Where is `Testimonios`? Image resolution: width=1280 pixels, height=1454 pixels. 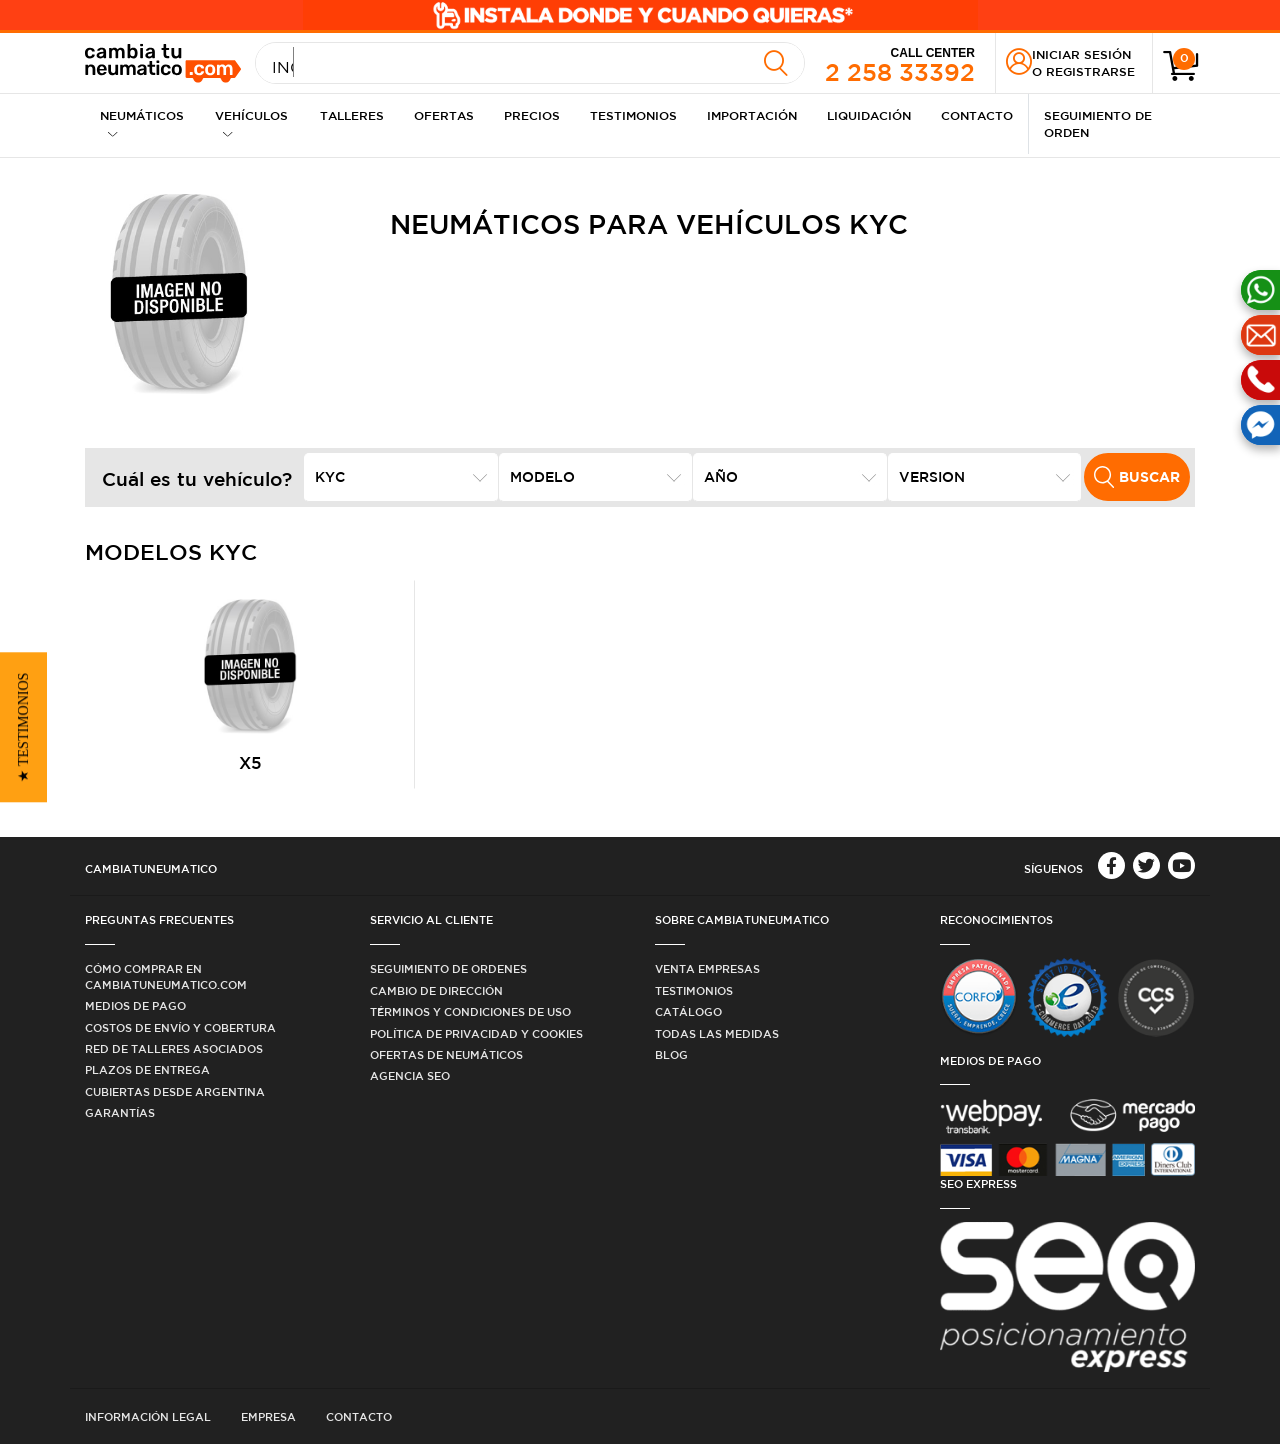
Testimonios is located at coordinates (633, 115).